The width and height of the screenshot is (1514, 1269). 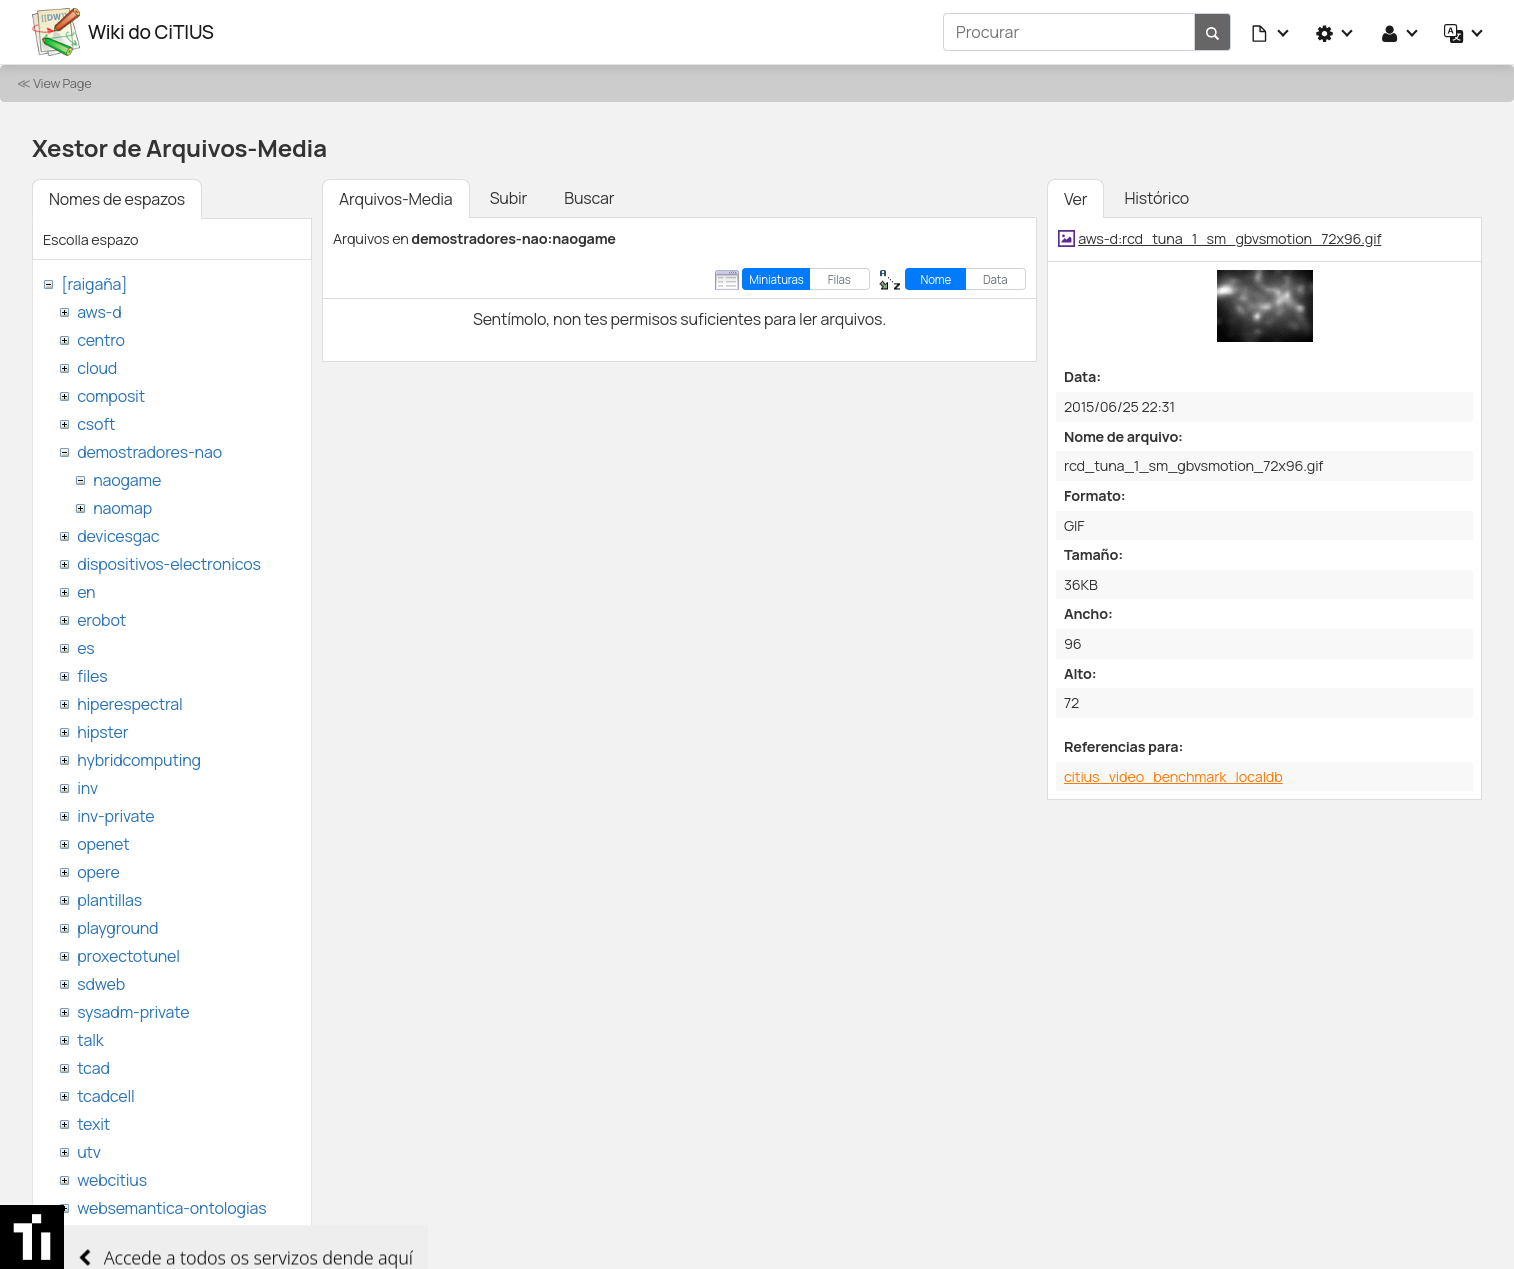 What do you see at coordinates (149, 452) in the screenshot?
I see `demostradores-nao` at bounding box center [149, 452].